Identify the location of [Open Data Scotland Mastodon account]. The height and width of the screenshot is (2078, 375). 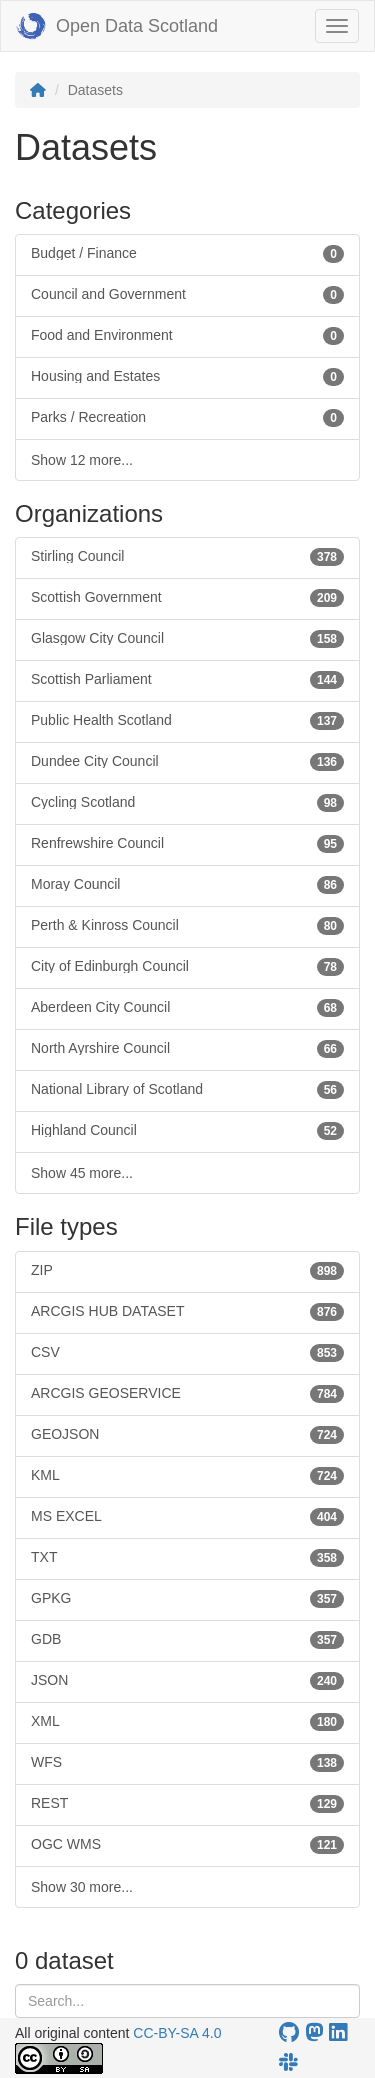
(314, 2032).